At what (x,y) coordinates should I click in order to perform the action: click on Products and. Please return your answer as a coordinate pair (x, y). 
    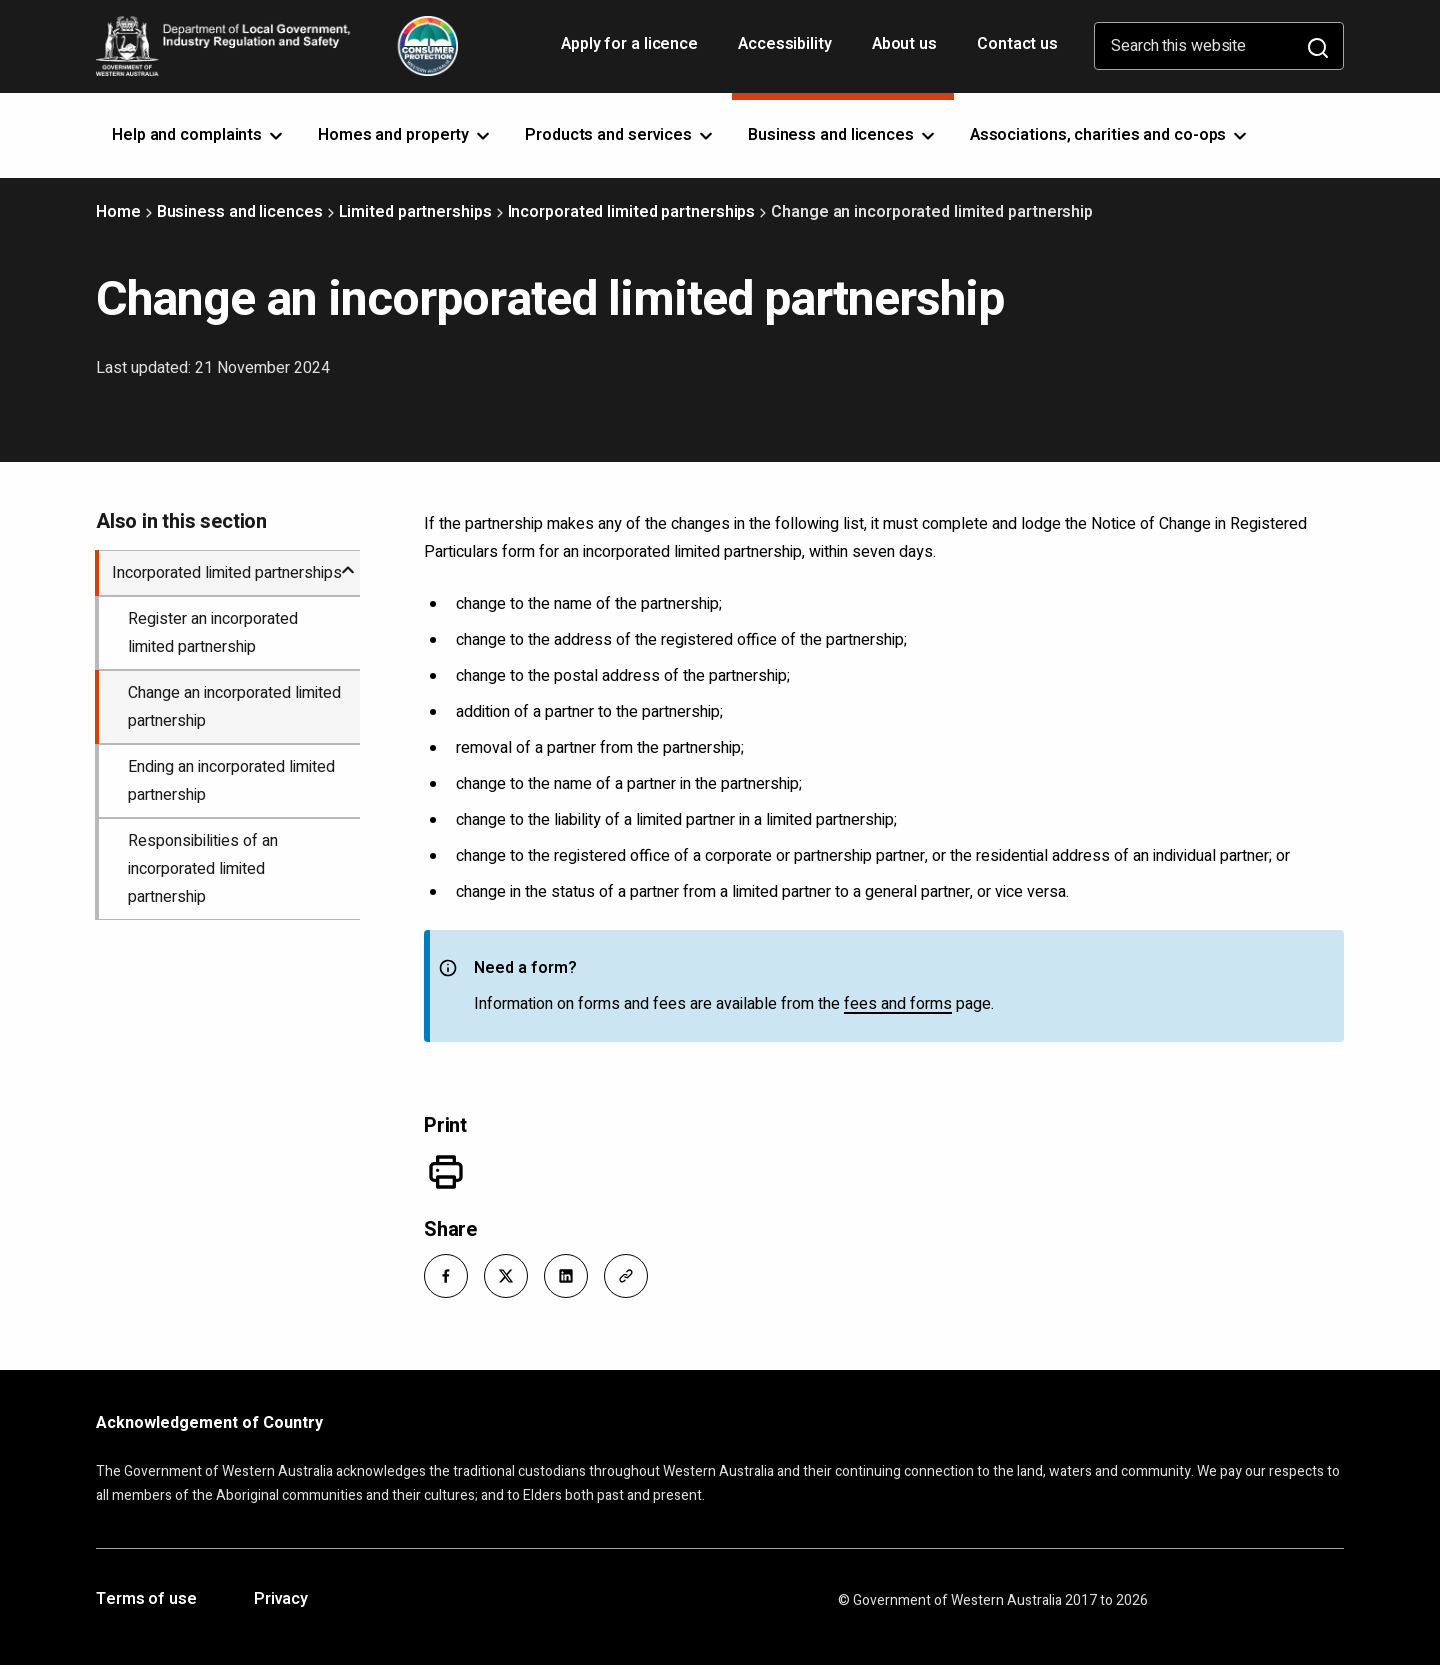
    Looking at the image, I should click on (620, 135).